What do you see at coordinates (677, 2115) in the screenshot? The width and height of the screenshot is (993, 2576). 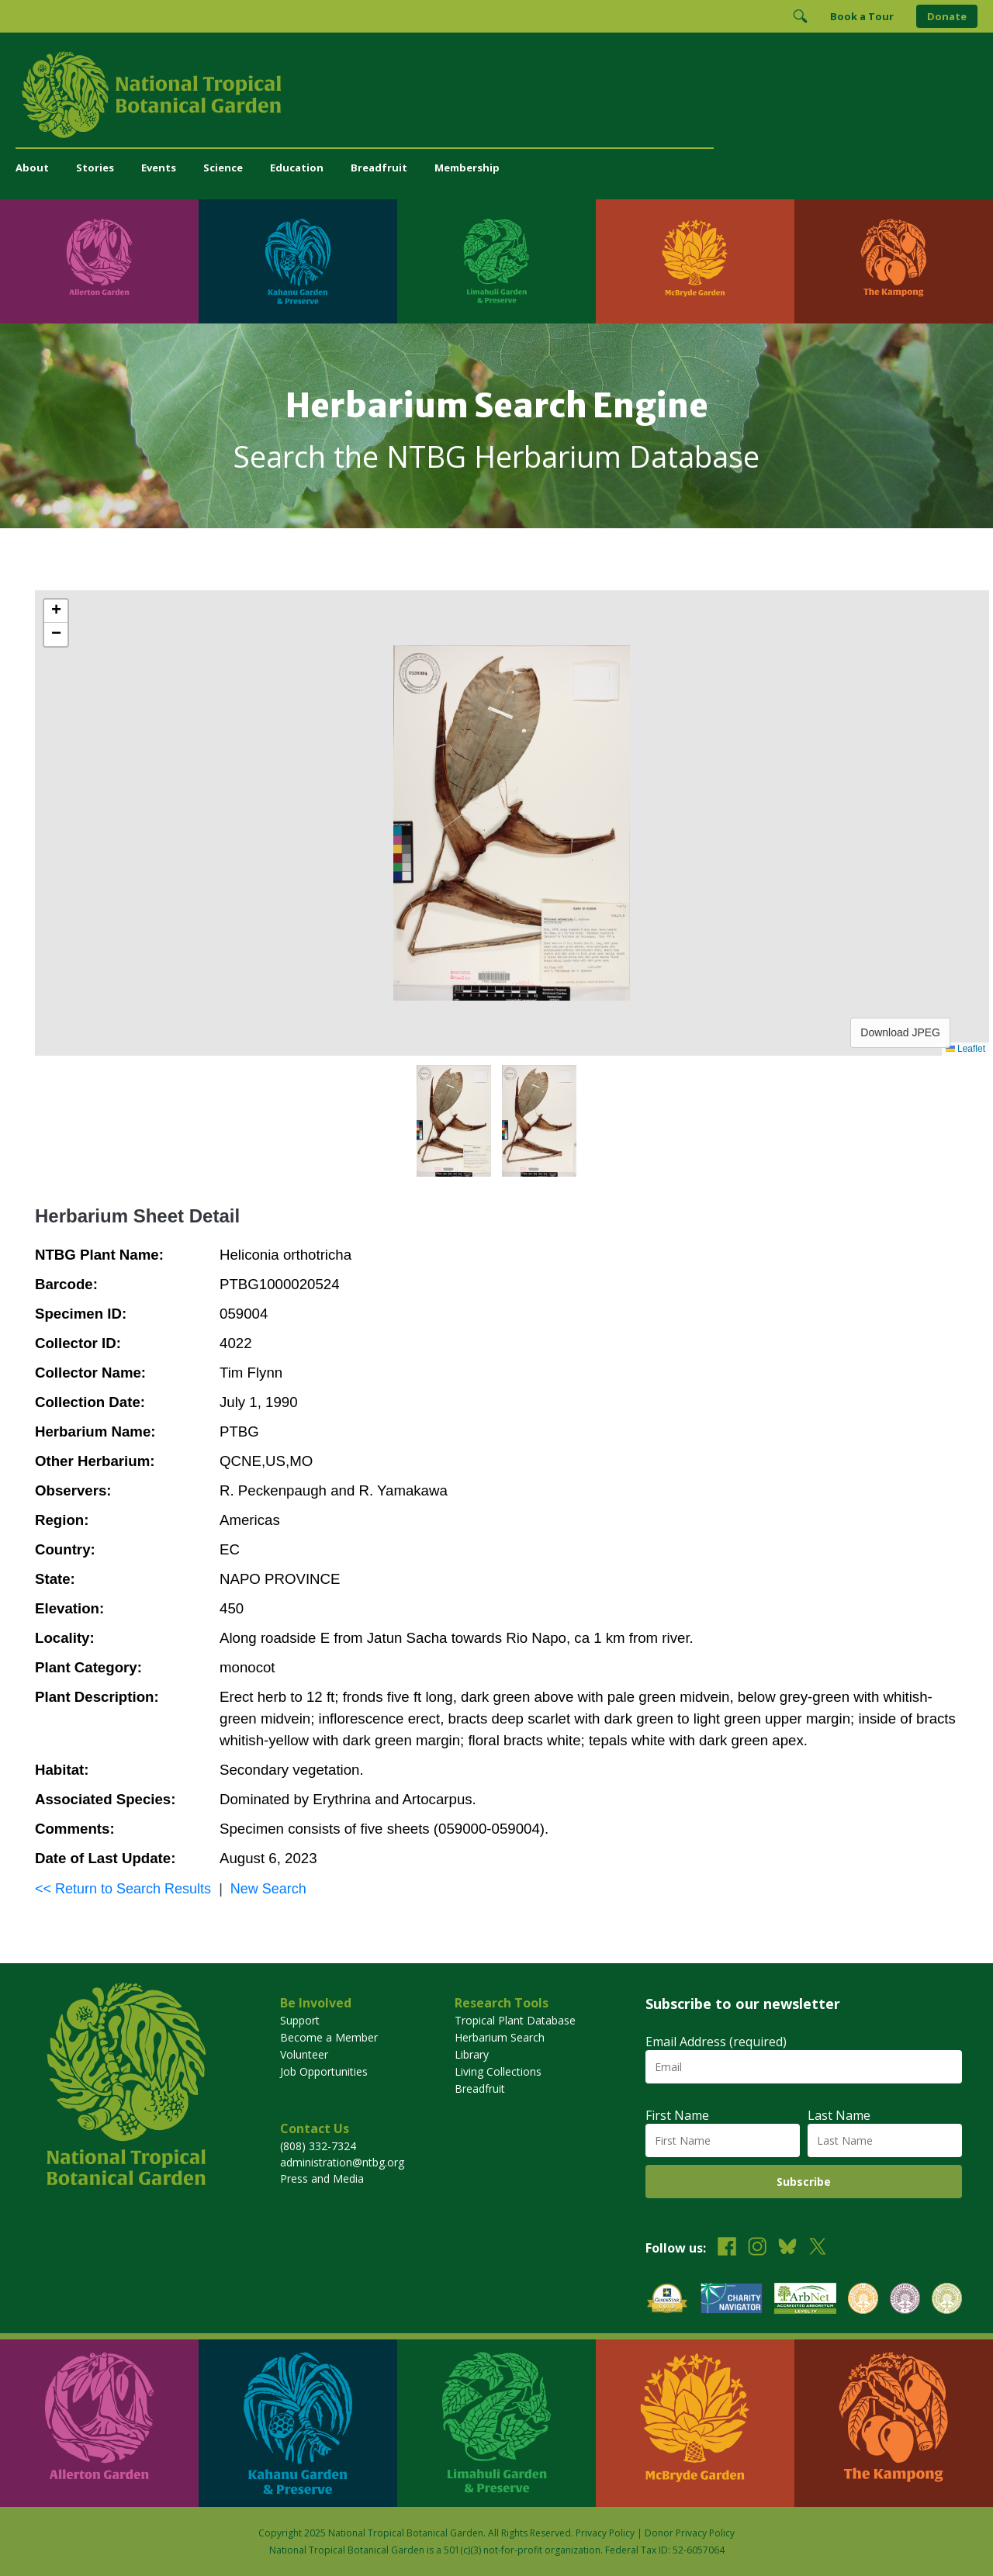 I see `First Name` at bounding box center [677, 2115].